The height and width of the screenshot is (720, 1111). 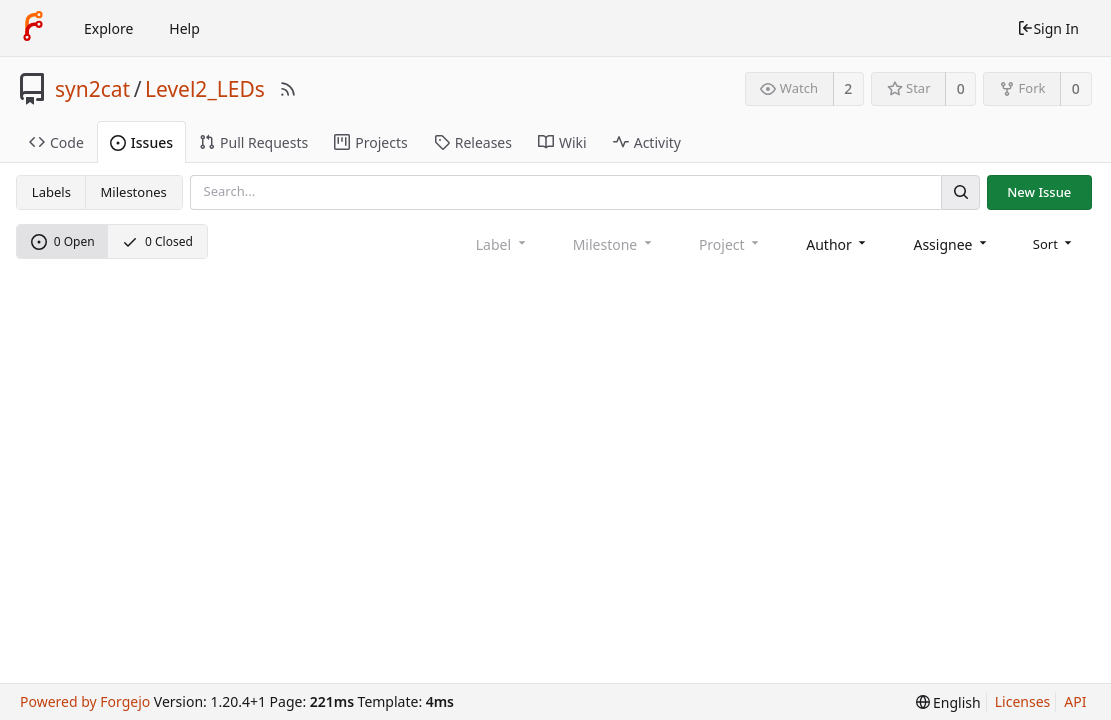 What do you see at coordinates (960, 192) in the screenshot?
I see `[Search]` at bounding box center [960, 192].